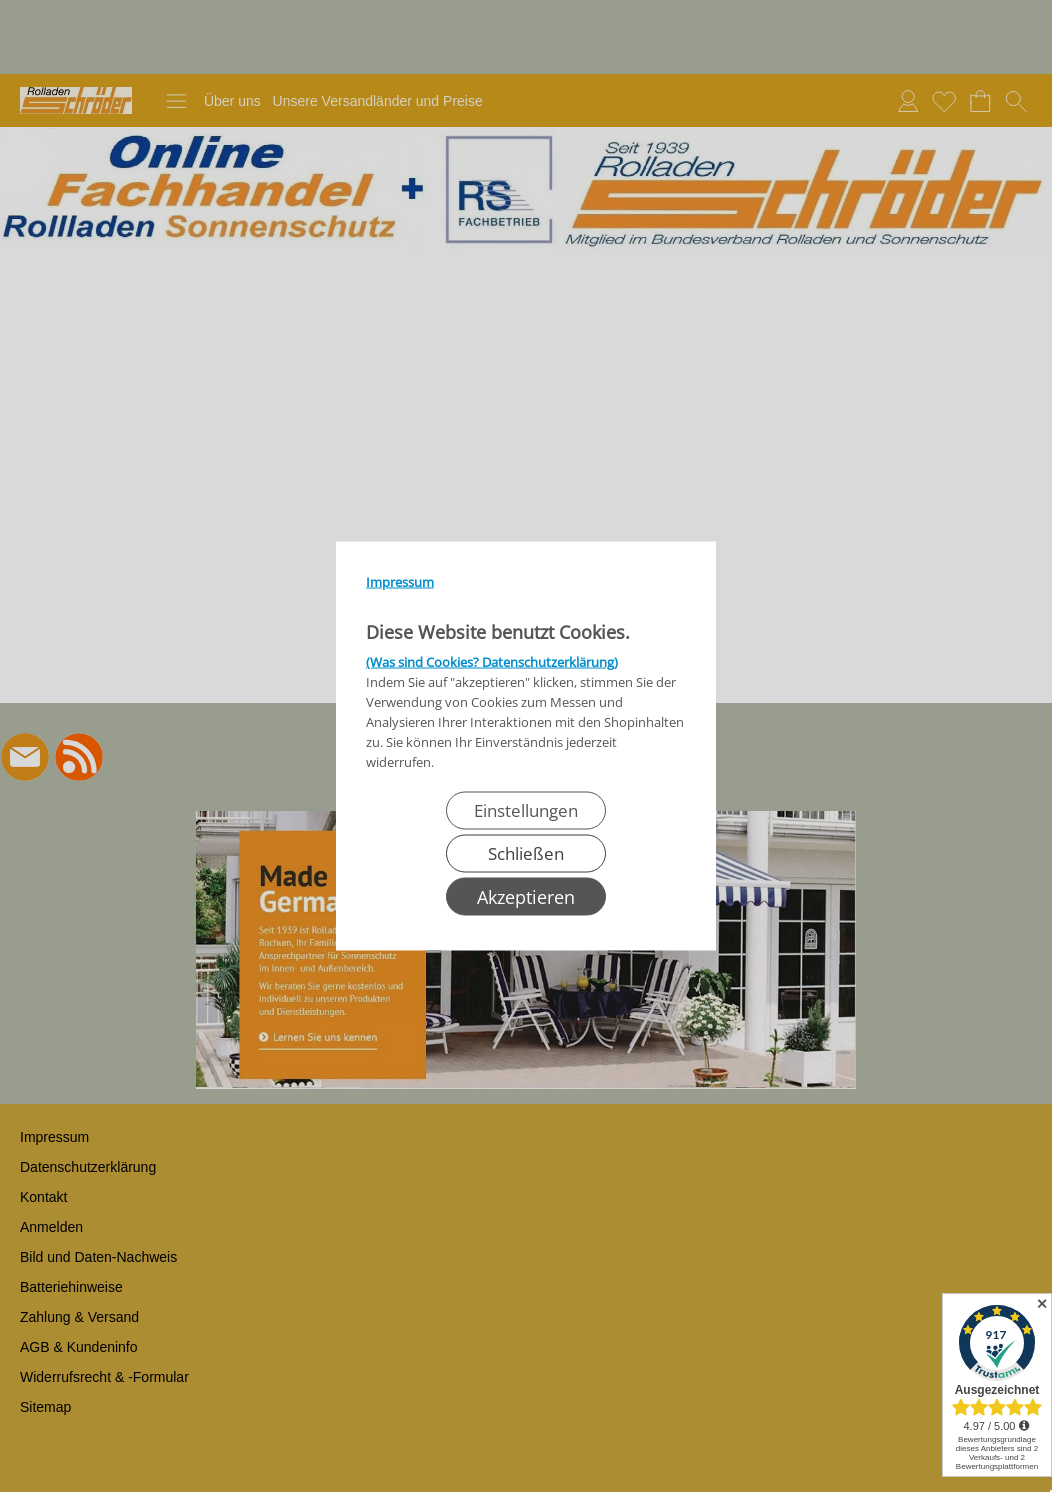  I want to click on Einstellungen, so click(526, 810).